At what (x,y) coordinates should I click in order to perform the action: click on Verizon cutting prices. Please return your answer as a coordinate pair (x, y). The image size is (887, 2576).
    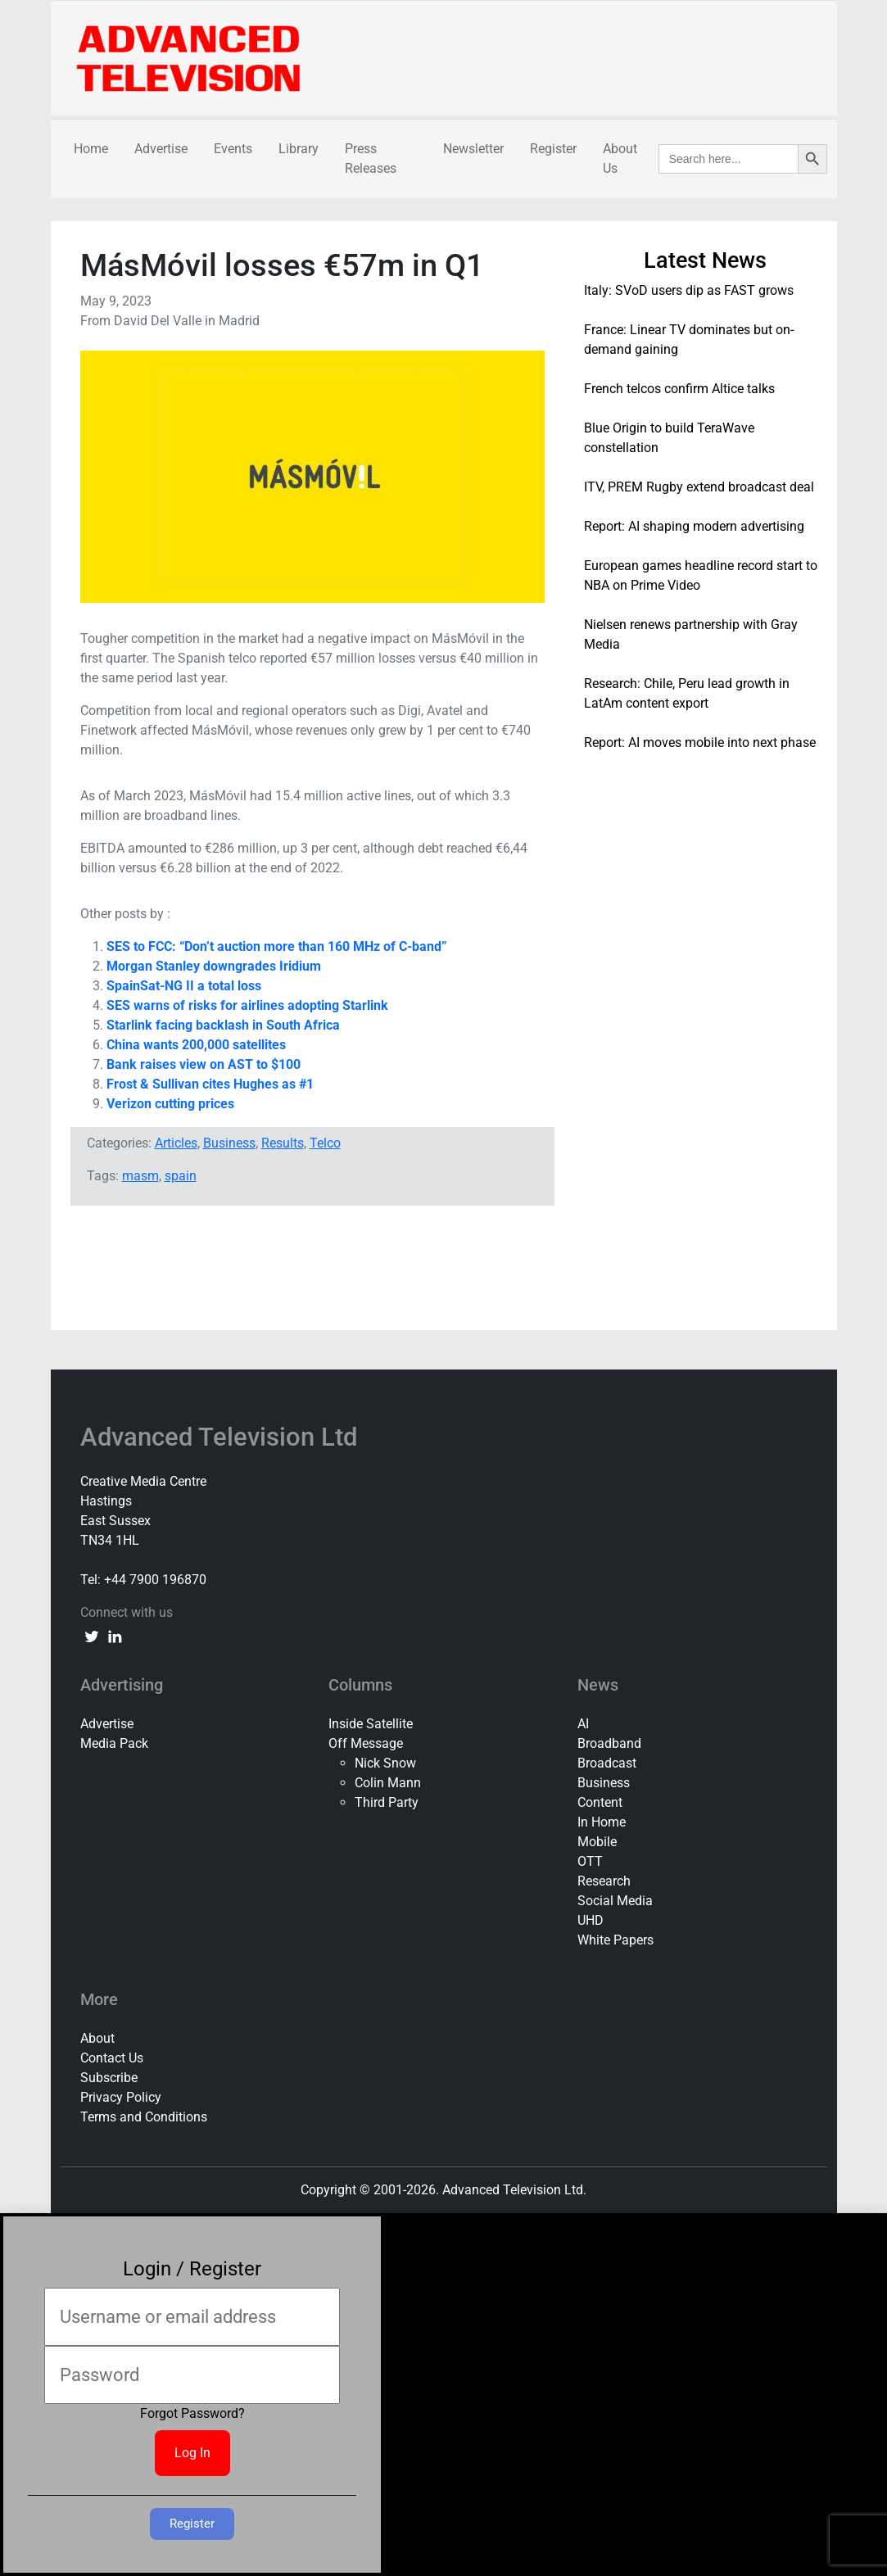
    Looking at the image, I should click on (170, 1103).